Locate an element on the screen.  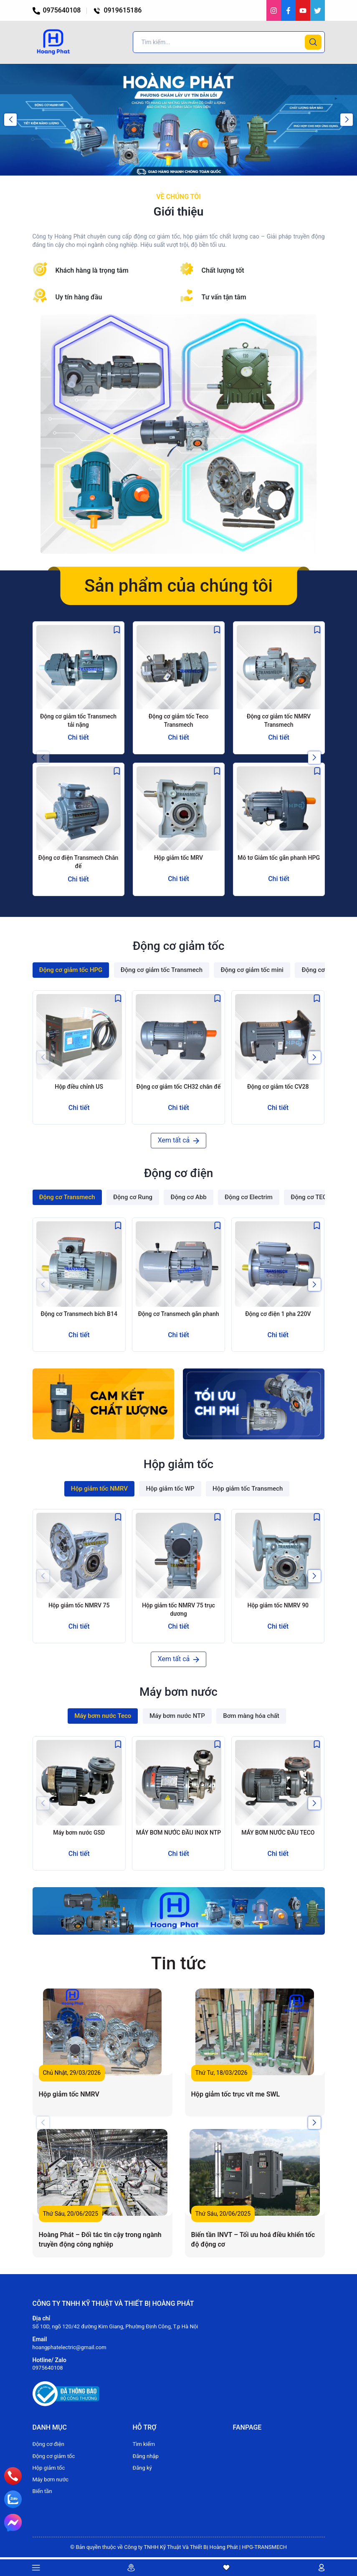
Động cơ giảm tốc CV28 is located at coordinates (278, 1086).